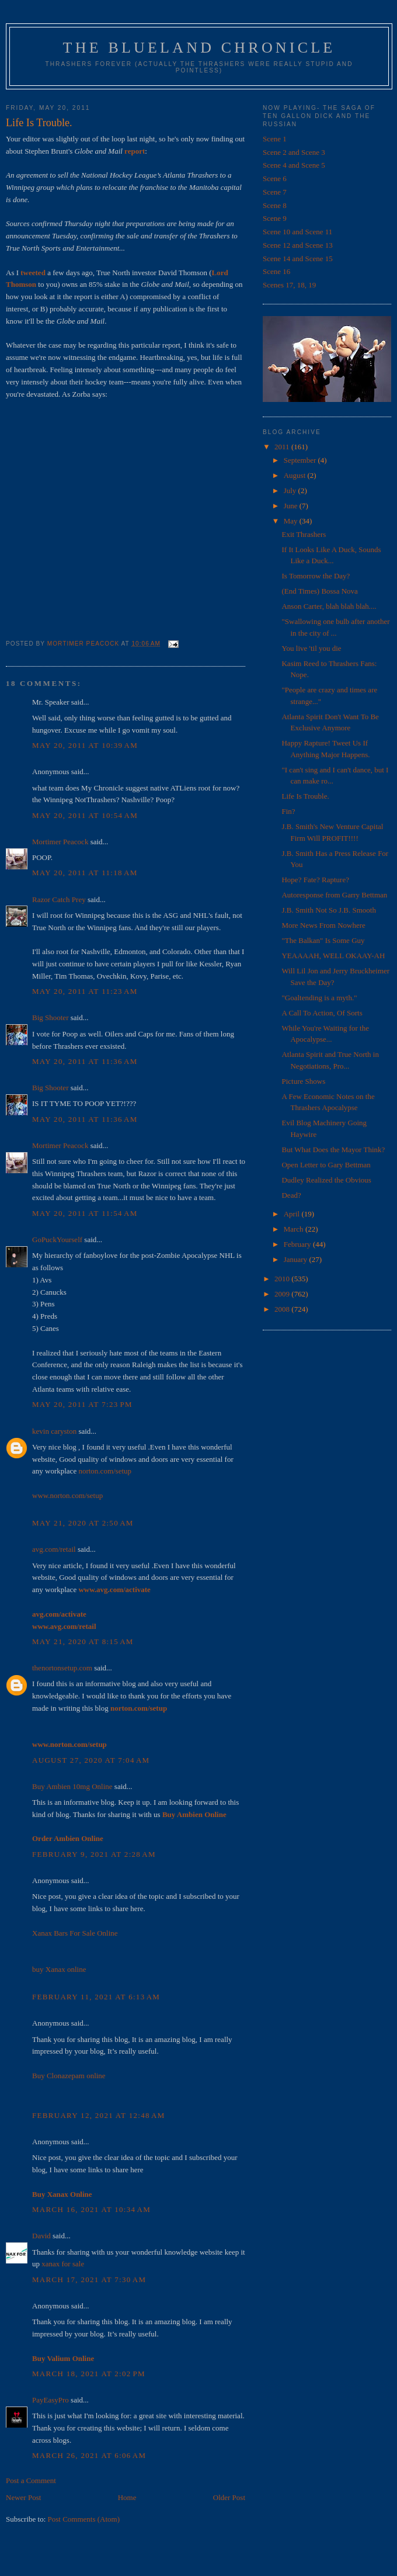 This screenshot has height=2576, width=397. What do you see at coordinates (321, 1012) in the screenshot?
I see `A Call To Action, Of Sorts` at bounding box center [321, 1012].